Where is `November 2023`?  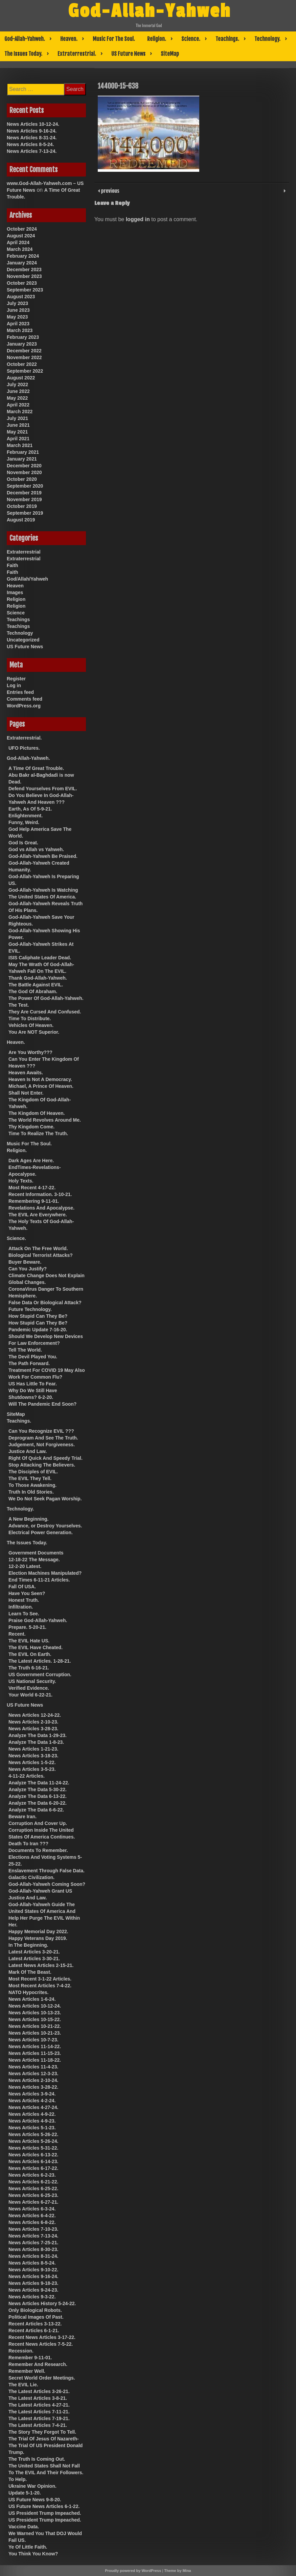
November 2023 is located at coordinates (24, 276).